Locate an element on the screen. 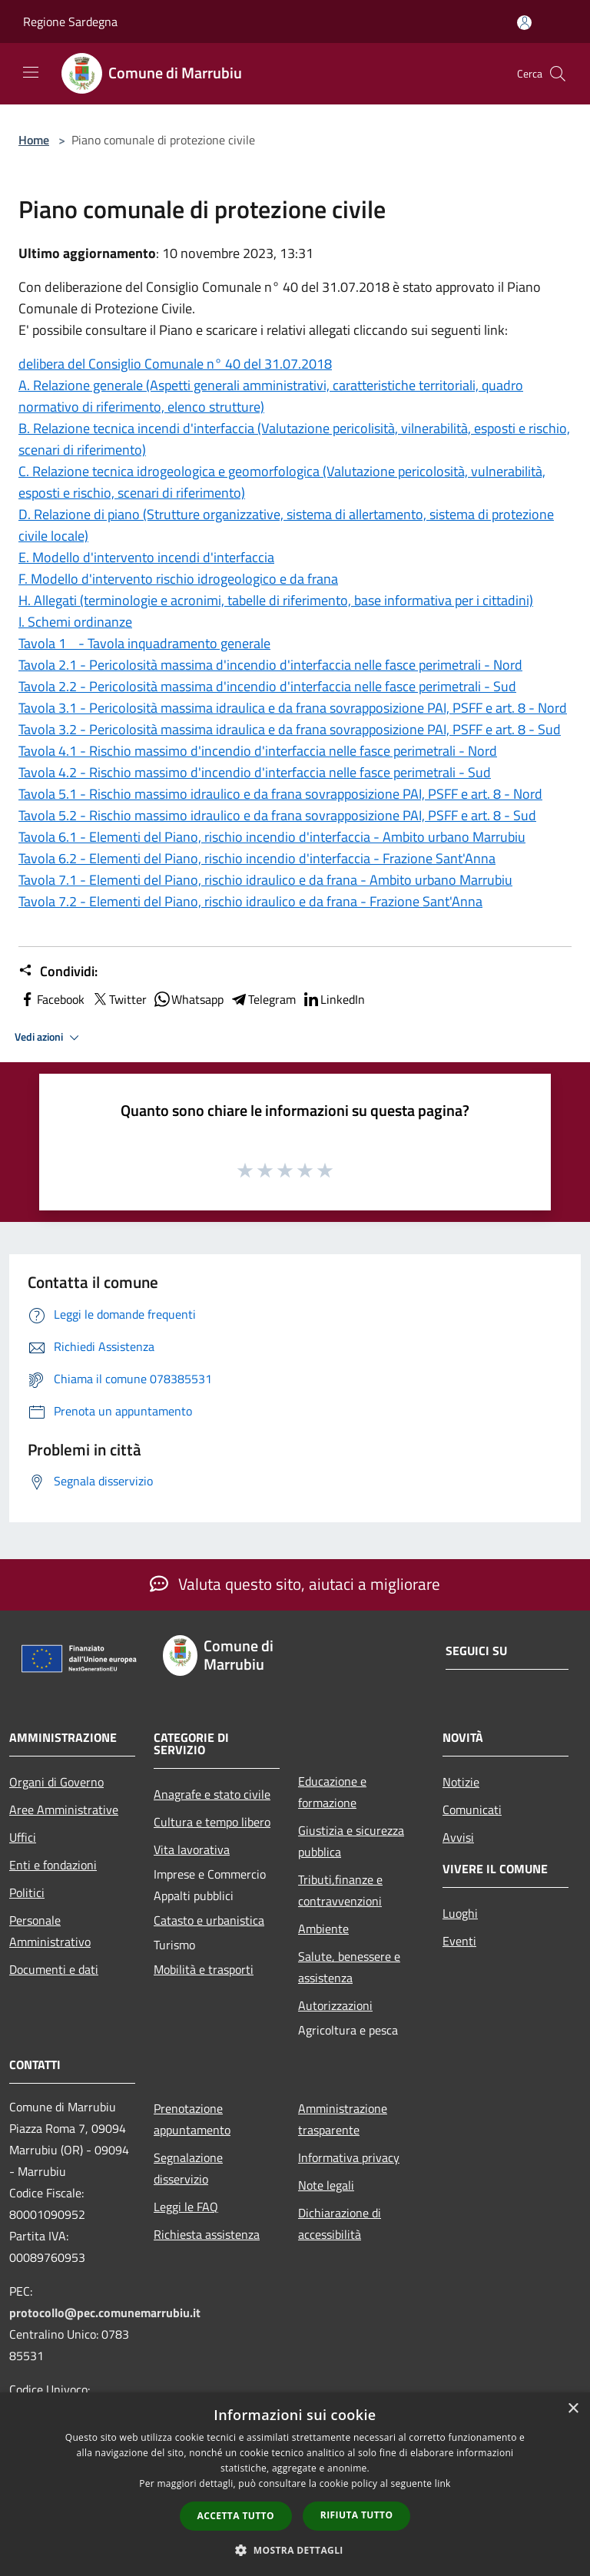 This screenshot has height=2576, width=590. Condividi: is located at coordinates (58, 971).